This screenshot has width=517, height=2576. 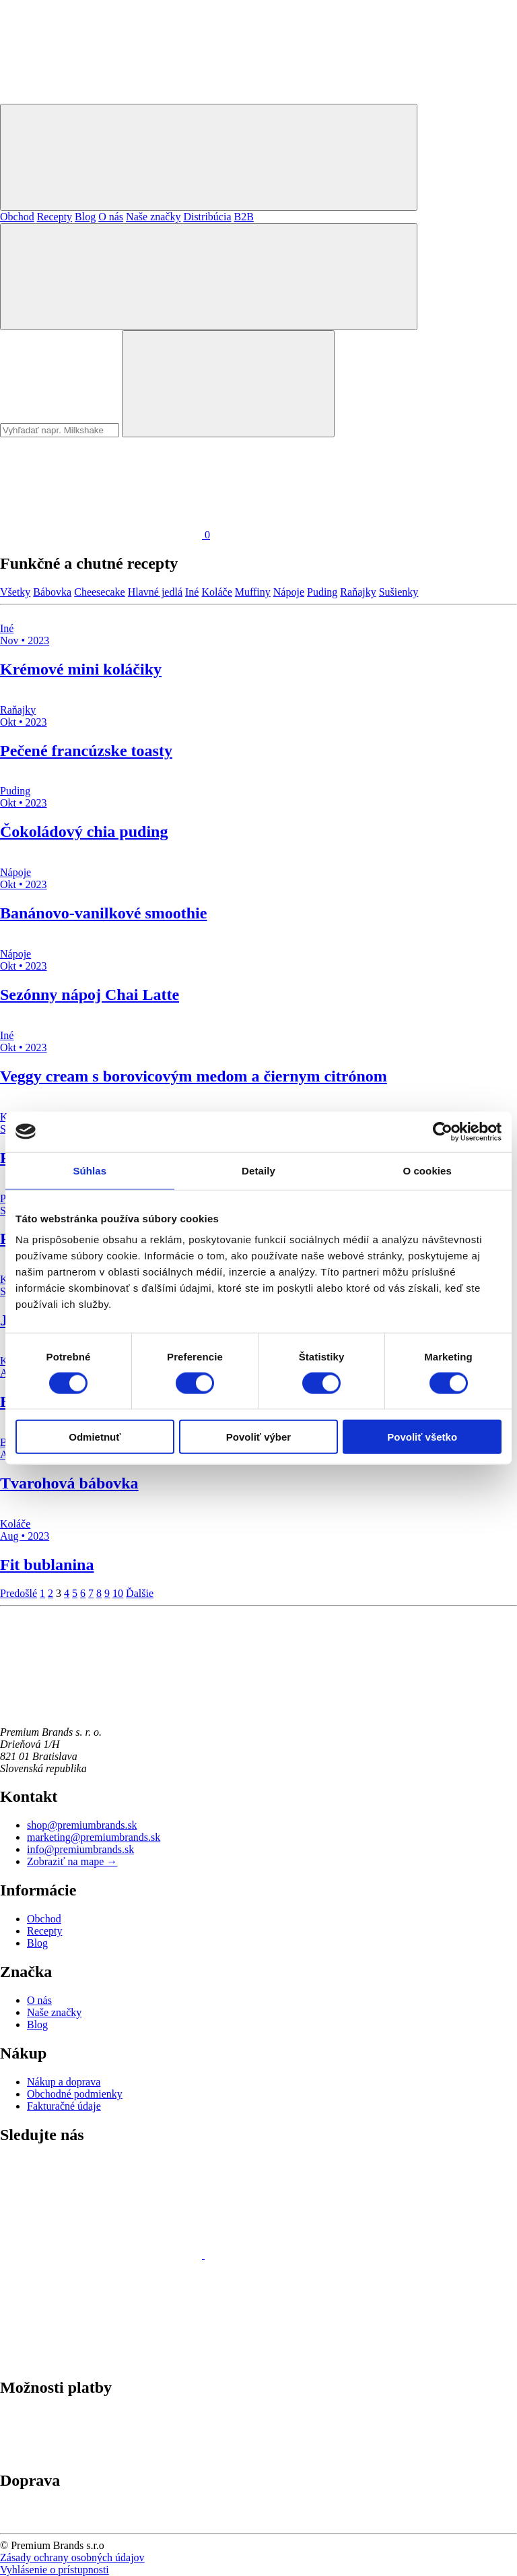 I want to click on 4 [Stránka 4], so click(x=66, y=1593).